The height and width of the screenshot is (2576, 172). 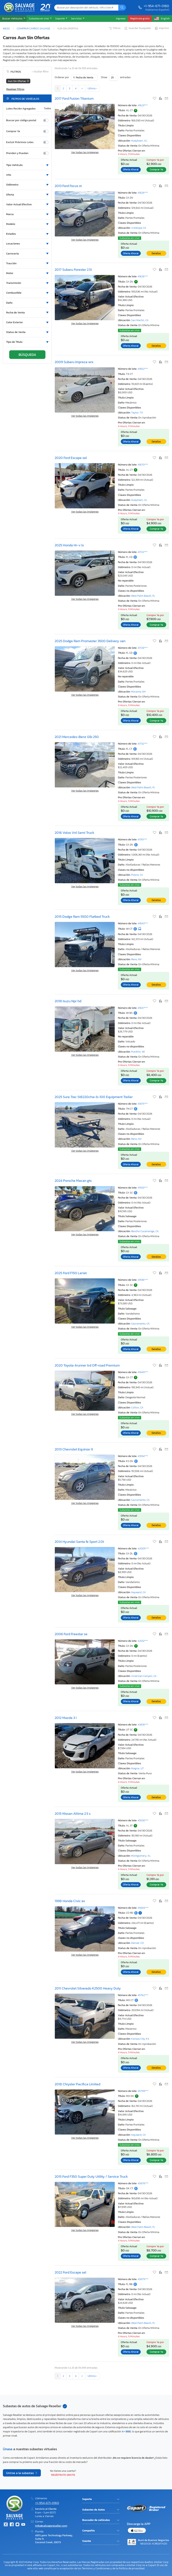 I want to click on Reno, NV, so click(x=136, y=959).